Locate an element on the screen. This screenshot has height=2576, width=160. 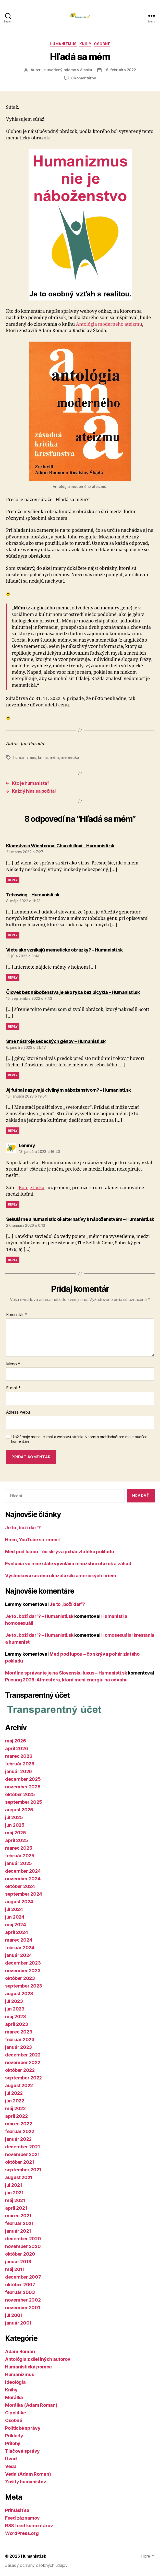
Prihlásiť sa is located at coordinates (17, 2510).